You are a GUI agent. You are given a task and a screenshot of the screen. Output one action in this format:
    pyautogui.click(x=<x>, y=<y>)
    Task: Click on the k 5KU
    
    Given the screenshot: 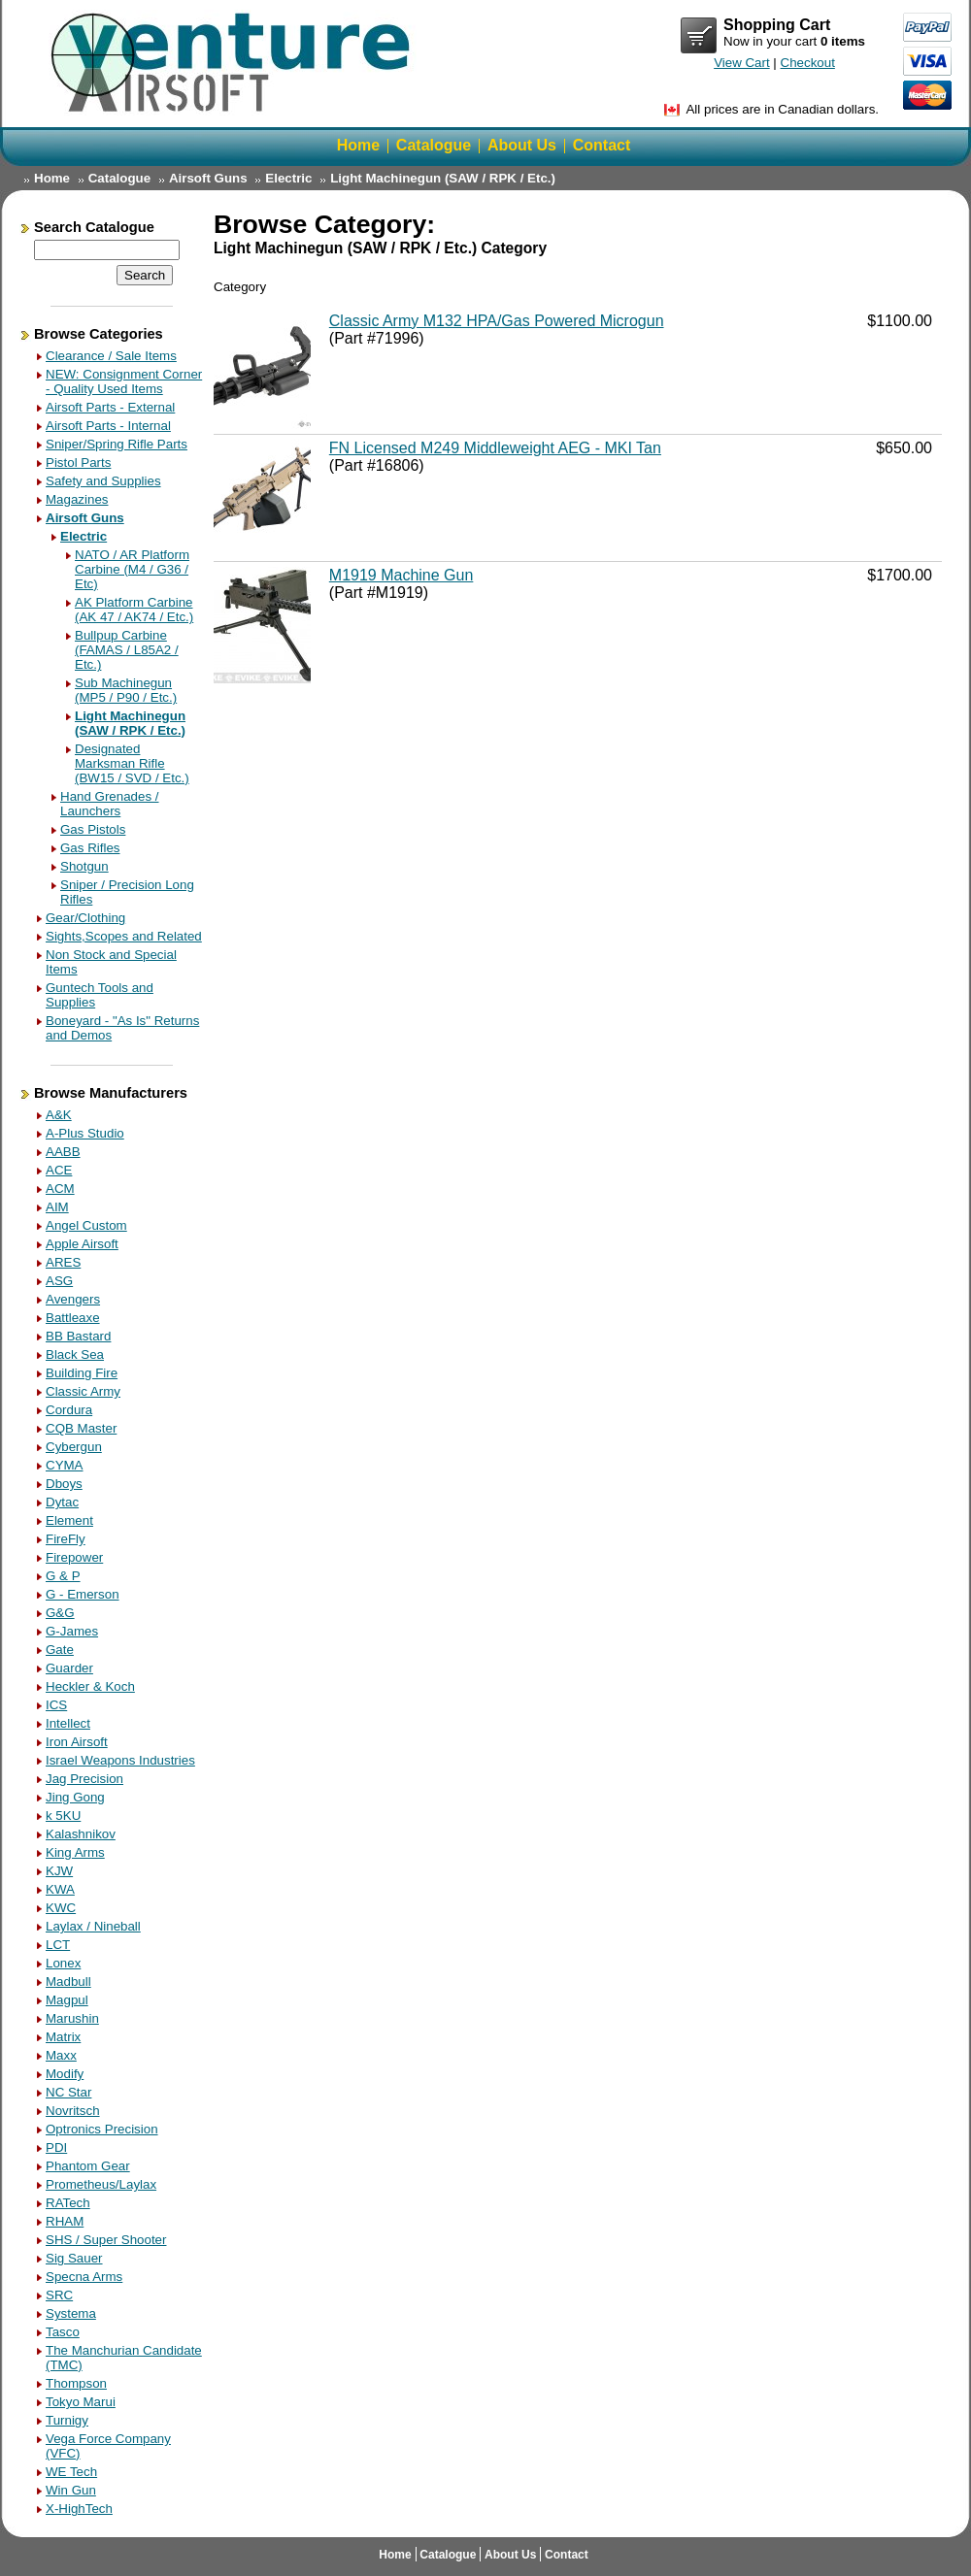 What is the action you would take?
    pyautogui.click(x=63, y=1815)
    